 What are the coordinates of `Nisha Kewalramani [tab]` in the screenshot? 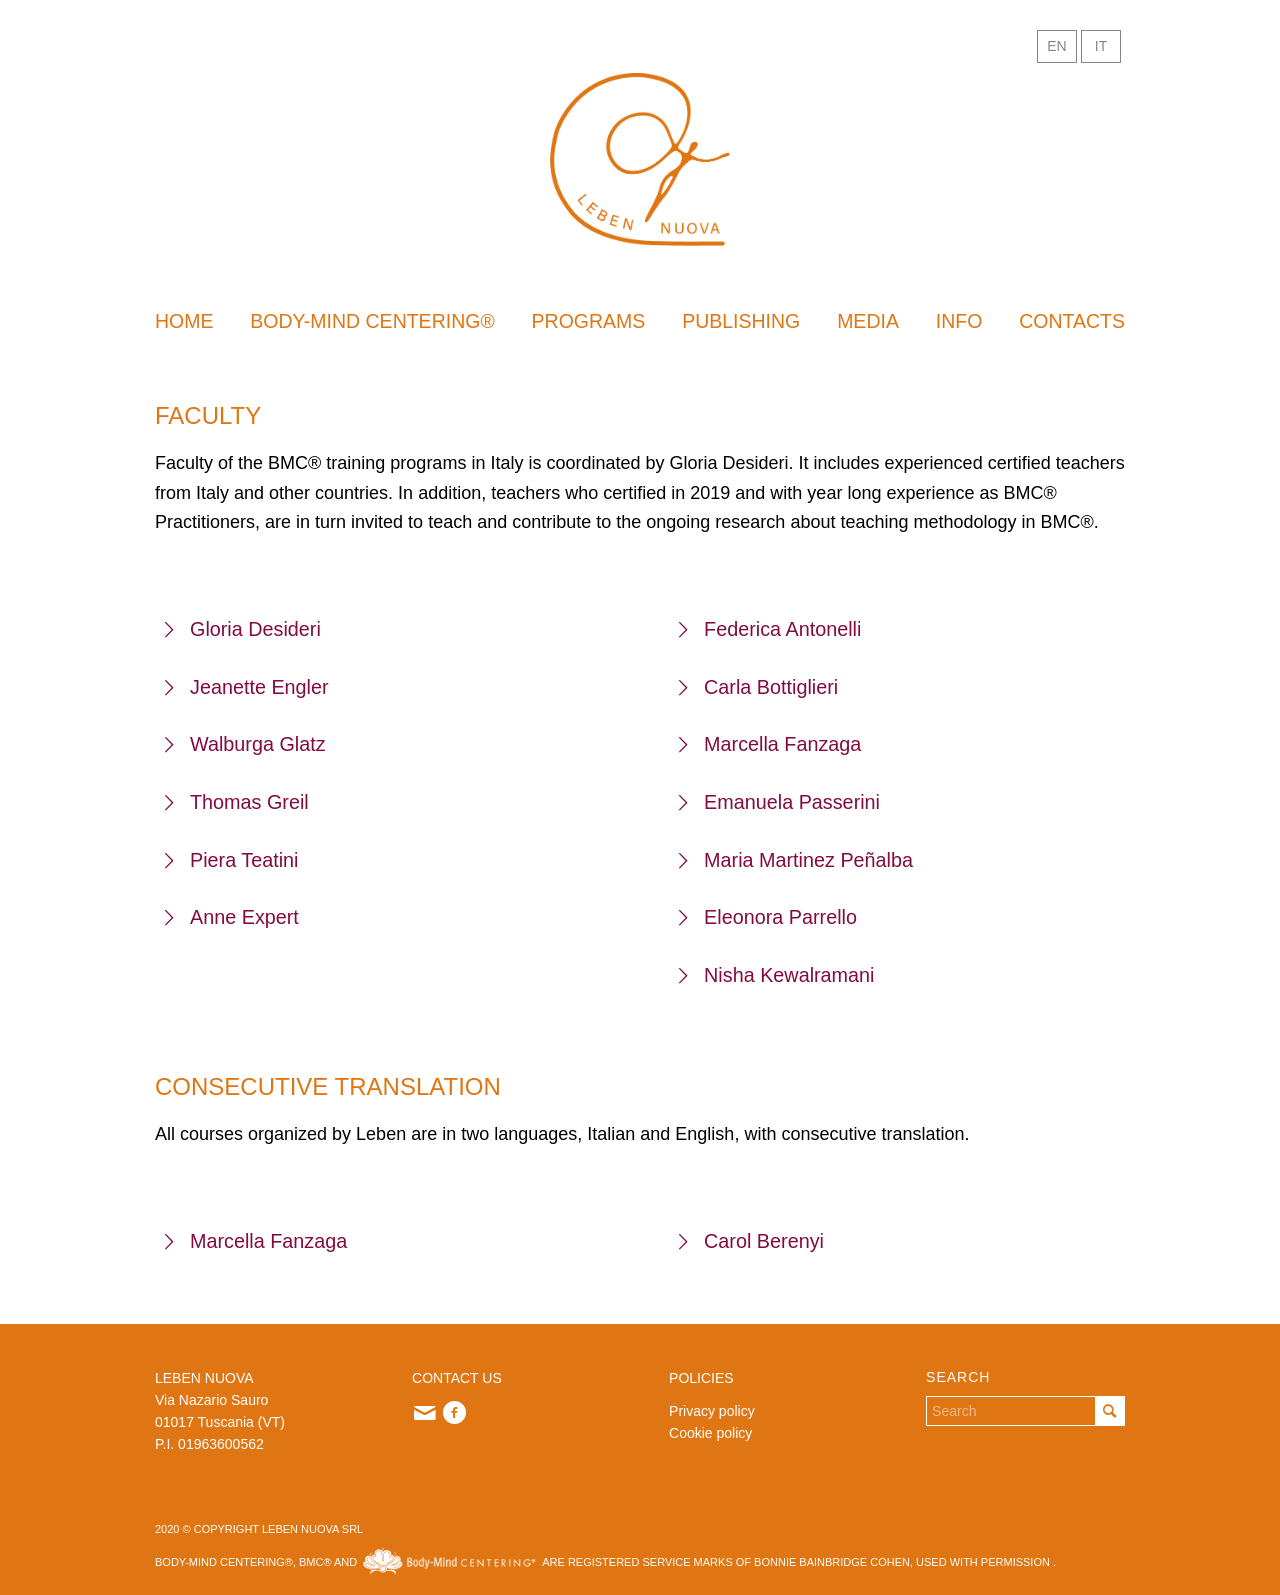 It's located at (776, 975).